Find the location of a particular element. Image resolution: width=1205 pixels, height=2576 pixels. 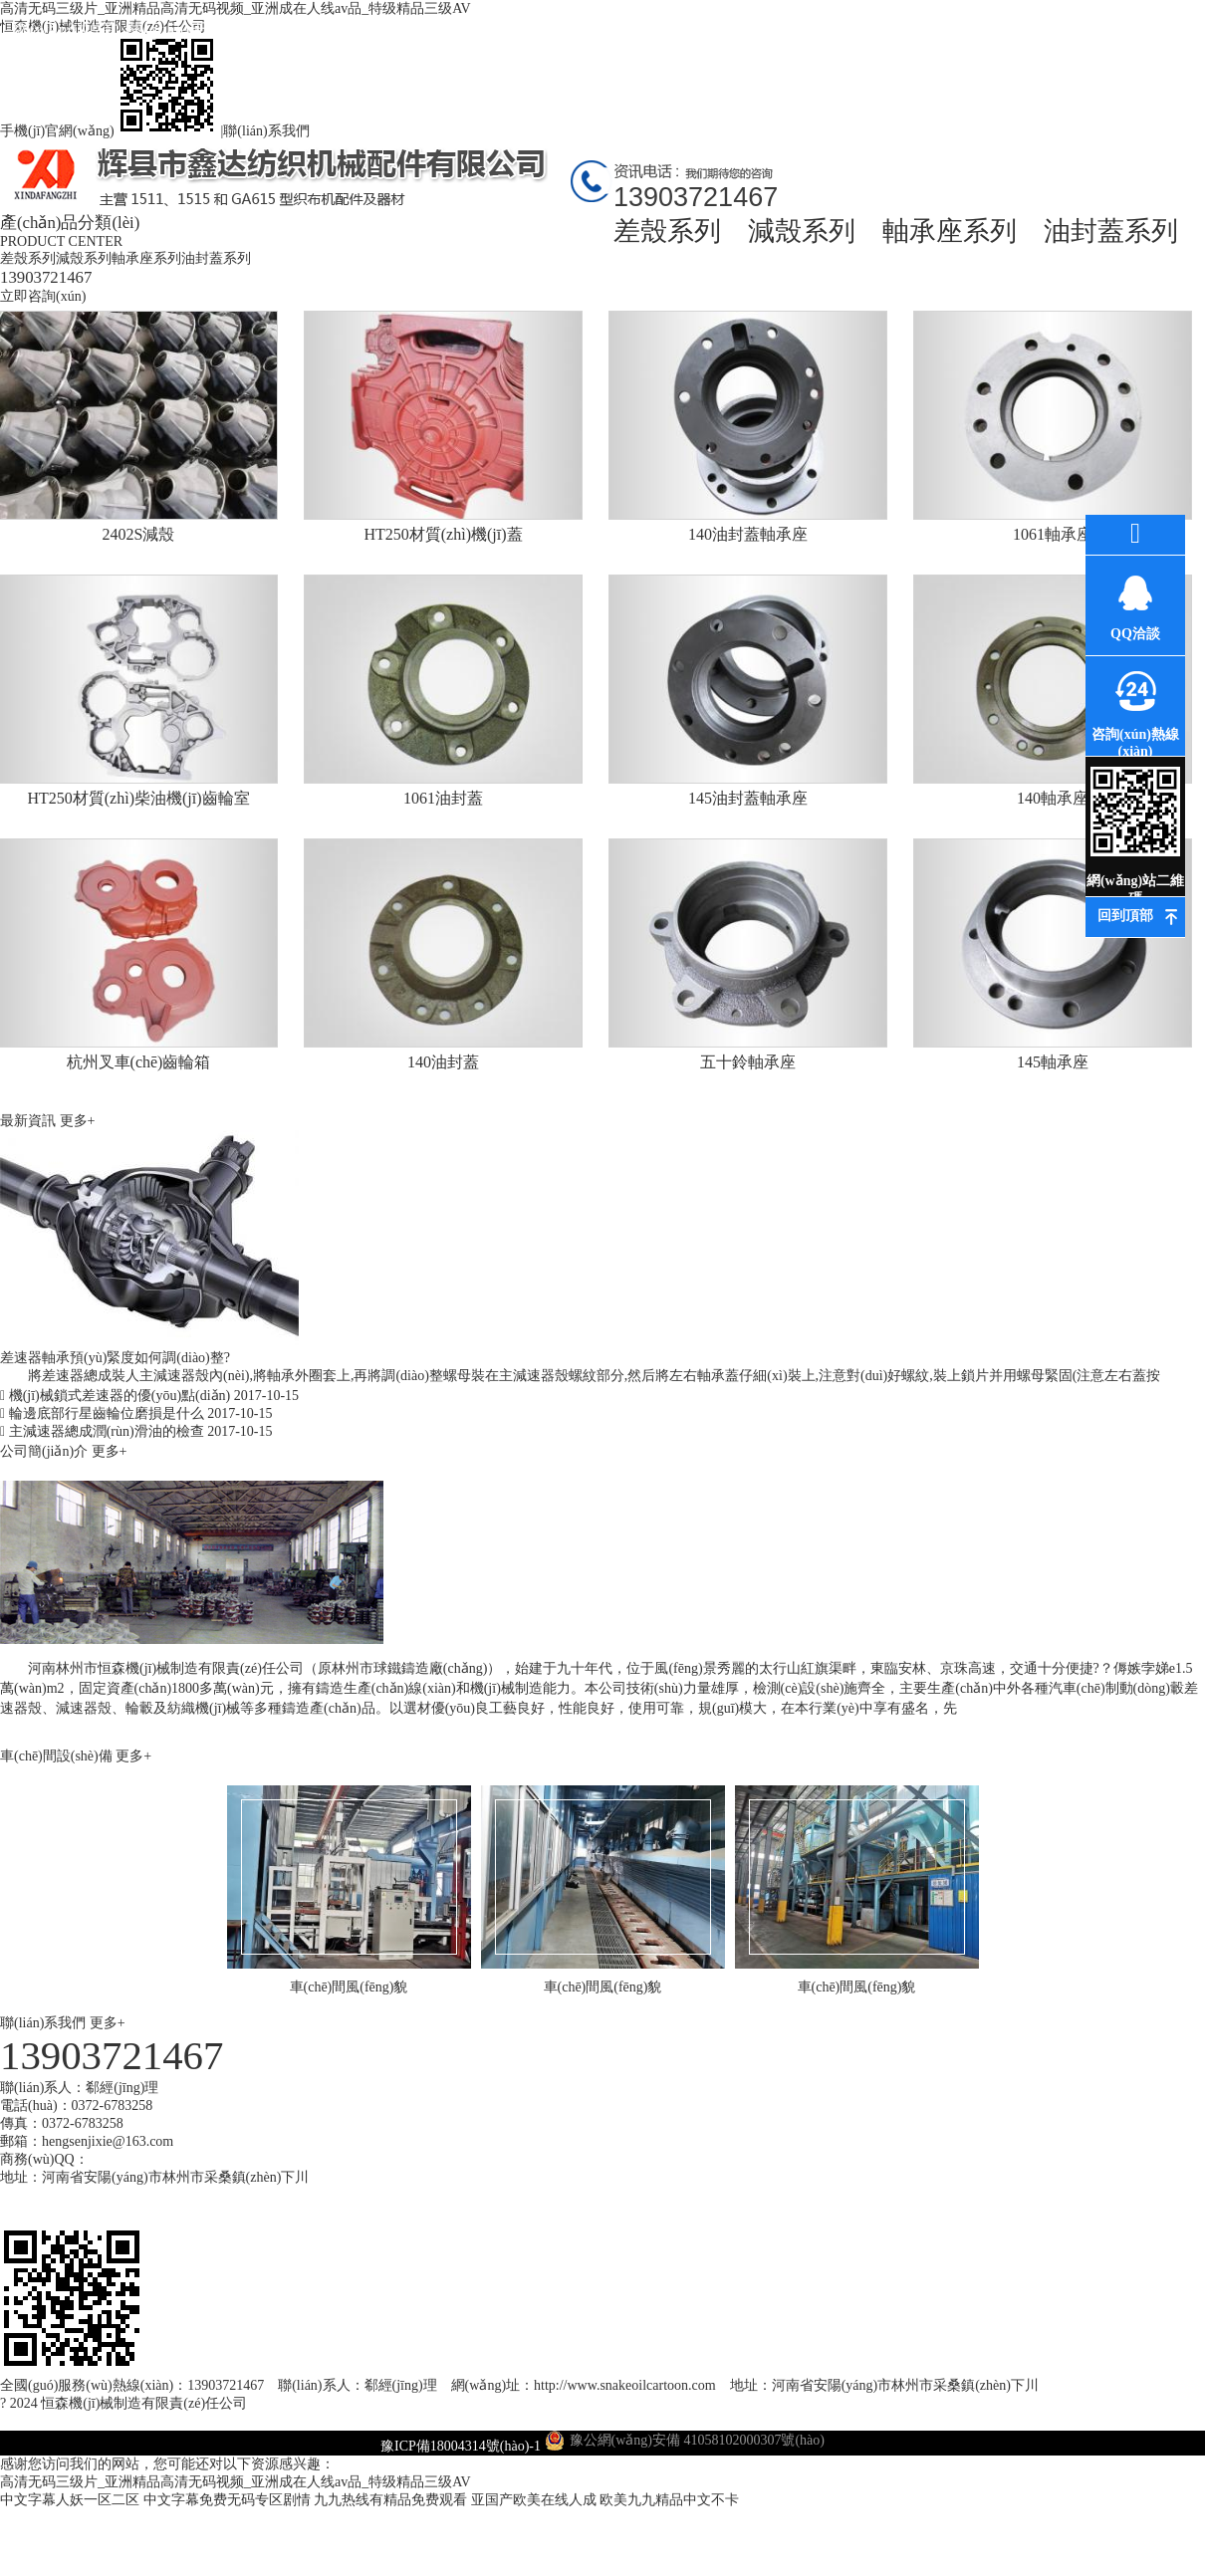

機(jī)械鎖式差速器的優(yōu)點(diǎn) is located at coordinates (149, 1395).